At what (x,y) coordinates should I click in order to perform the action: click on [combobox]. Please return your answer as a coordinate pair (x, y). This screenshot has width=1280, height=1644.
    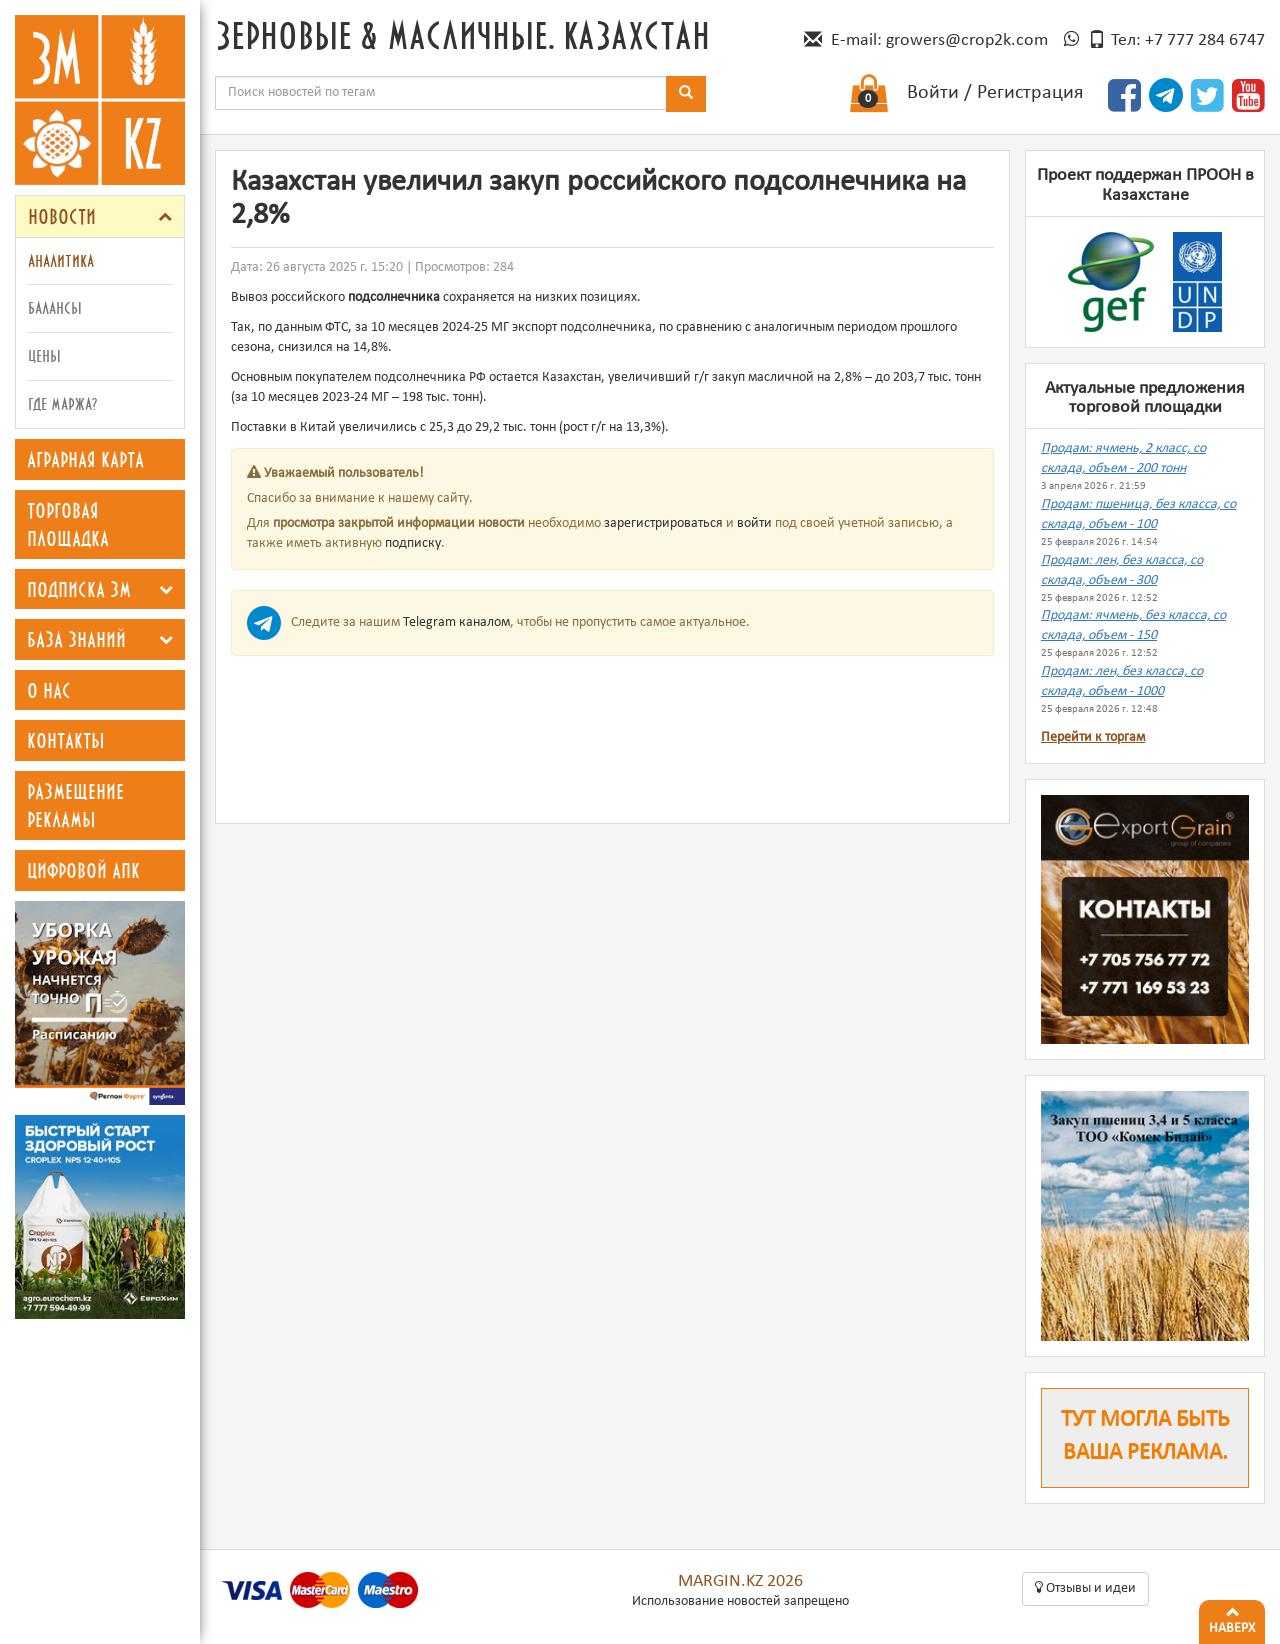
    Looking at the image, I should click on (441, 93).